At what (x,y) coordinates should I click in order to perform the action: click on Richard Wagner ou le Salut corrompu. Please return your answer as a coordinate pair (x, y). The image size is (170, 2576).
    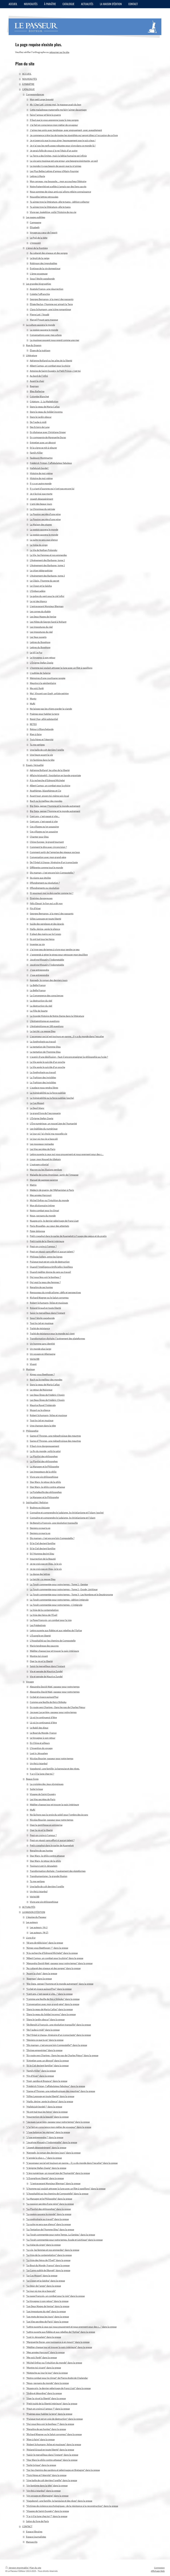
    Looking at the image, I should click on (49, 1297).